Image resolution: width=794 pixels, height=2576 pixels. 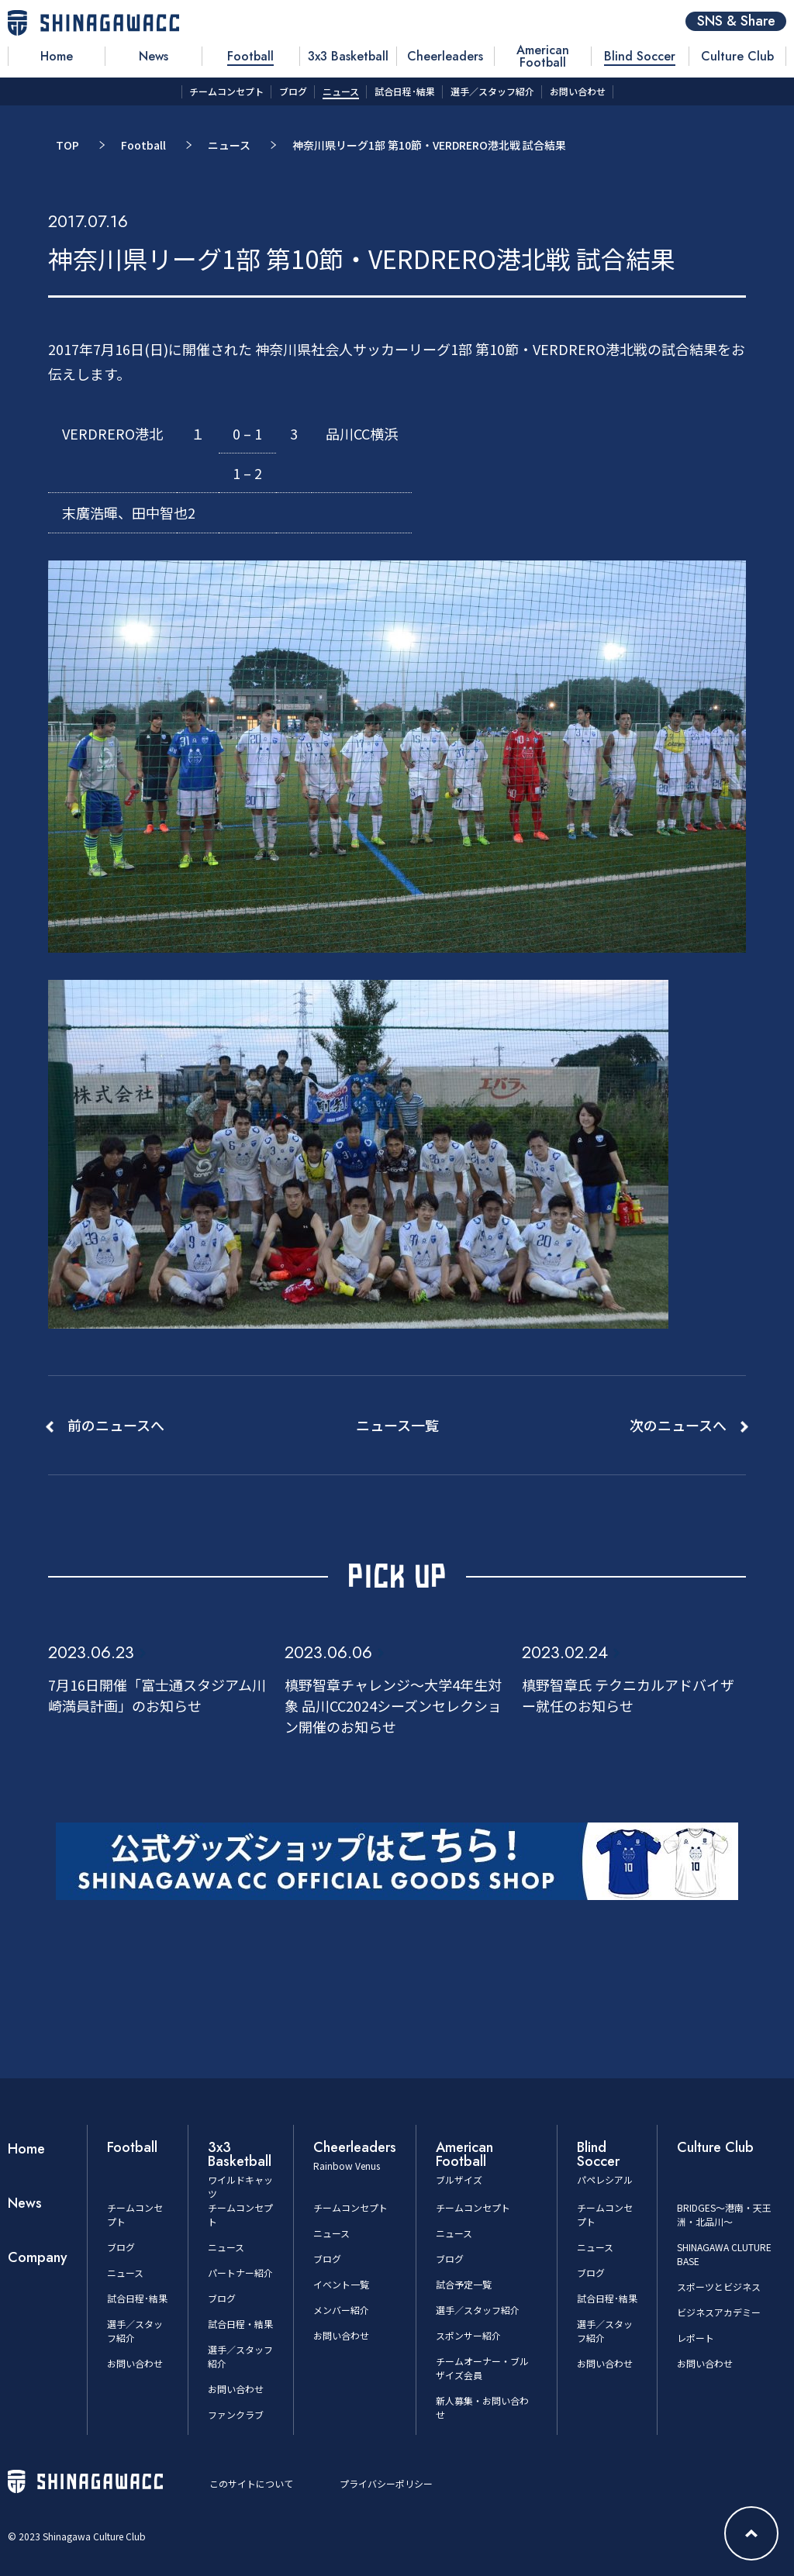 I want to click on 試合日程・結果, so click(x=240, y=2323).